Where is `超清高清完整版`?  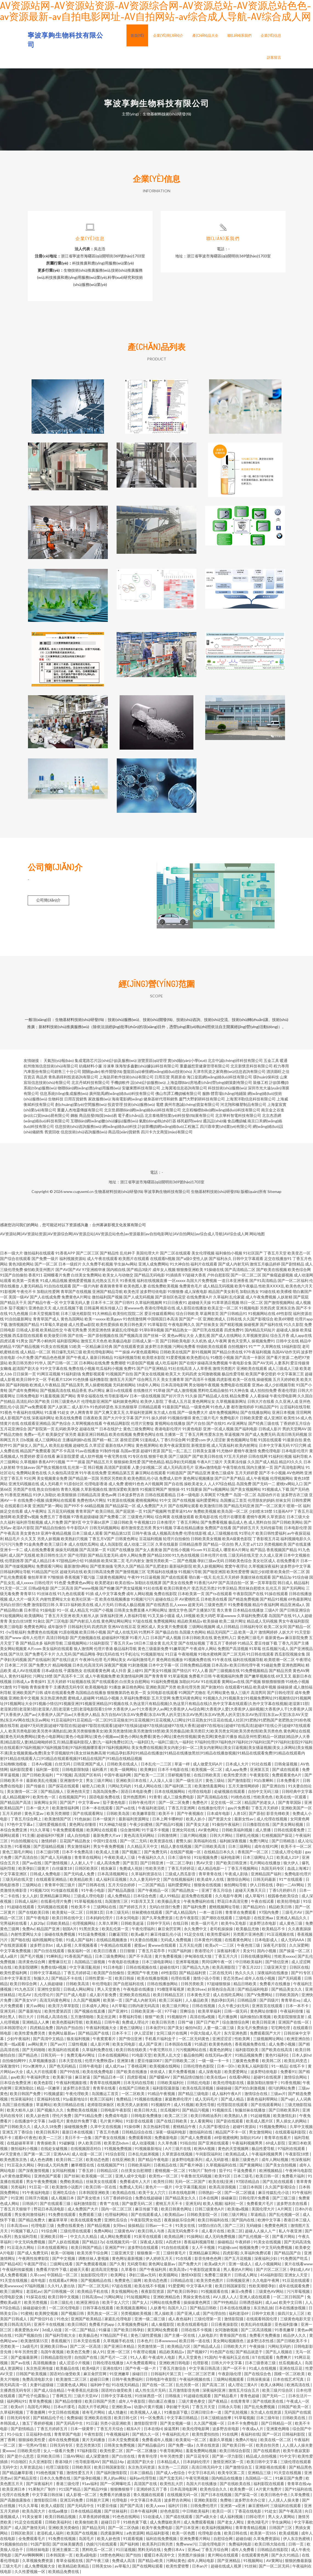
超清高清完整版 is located at coordinates (105, 2271).